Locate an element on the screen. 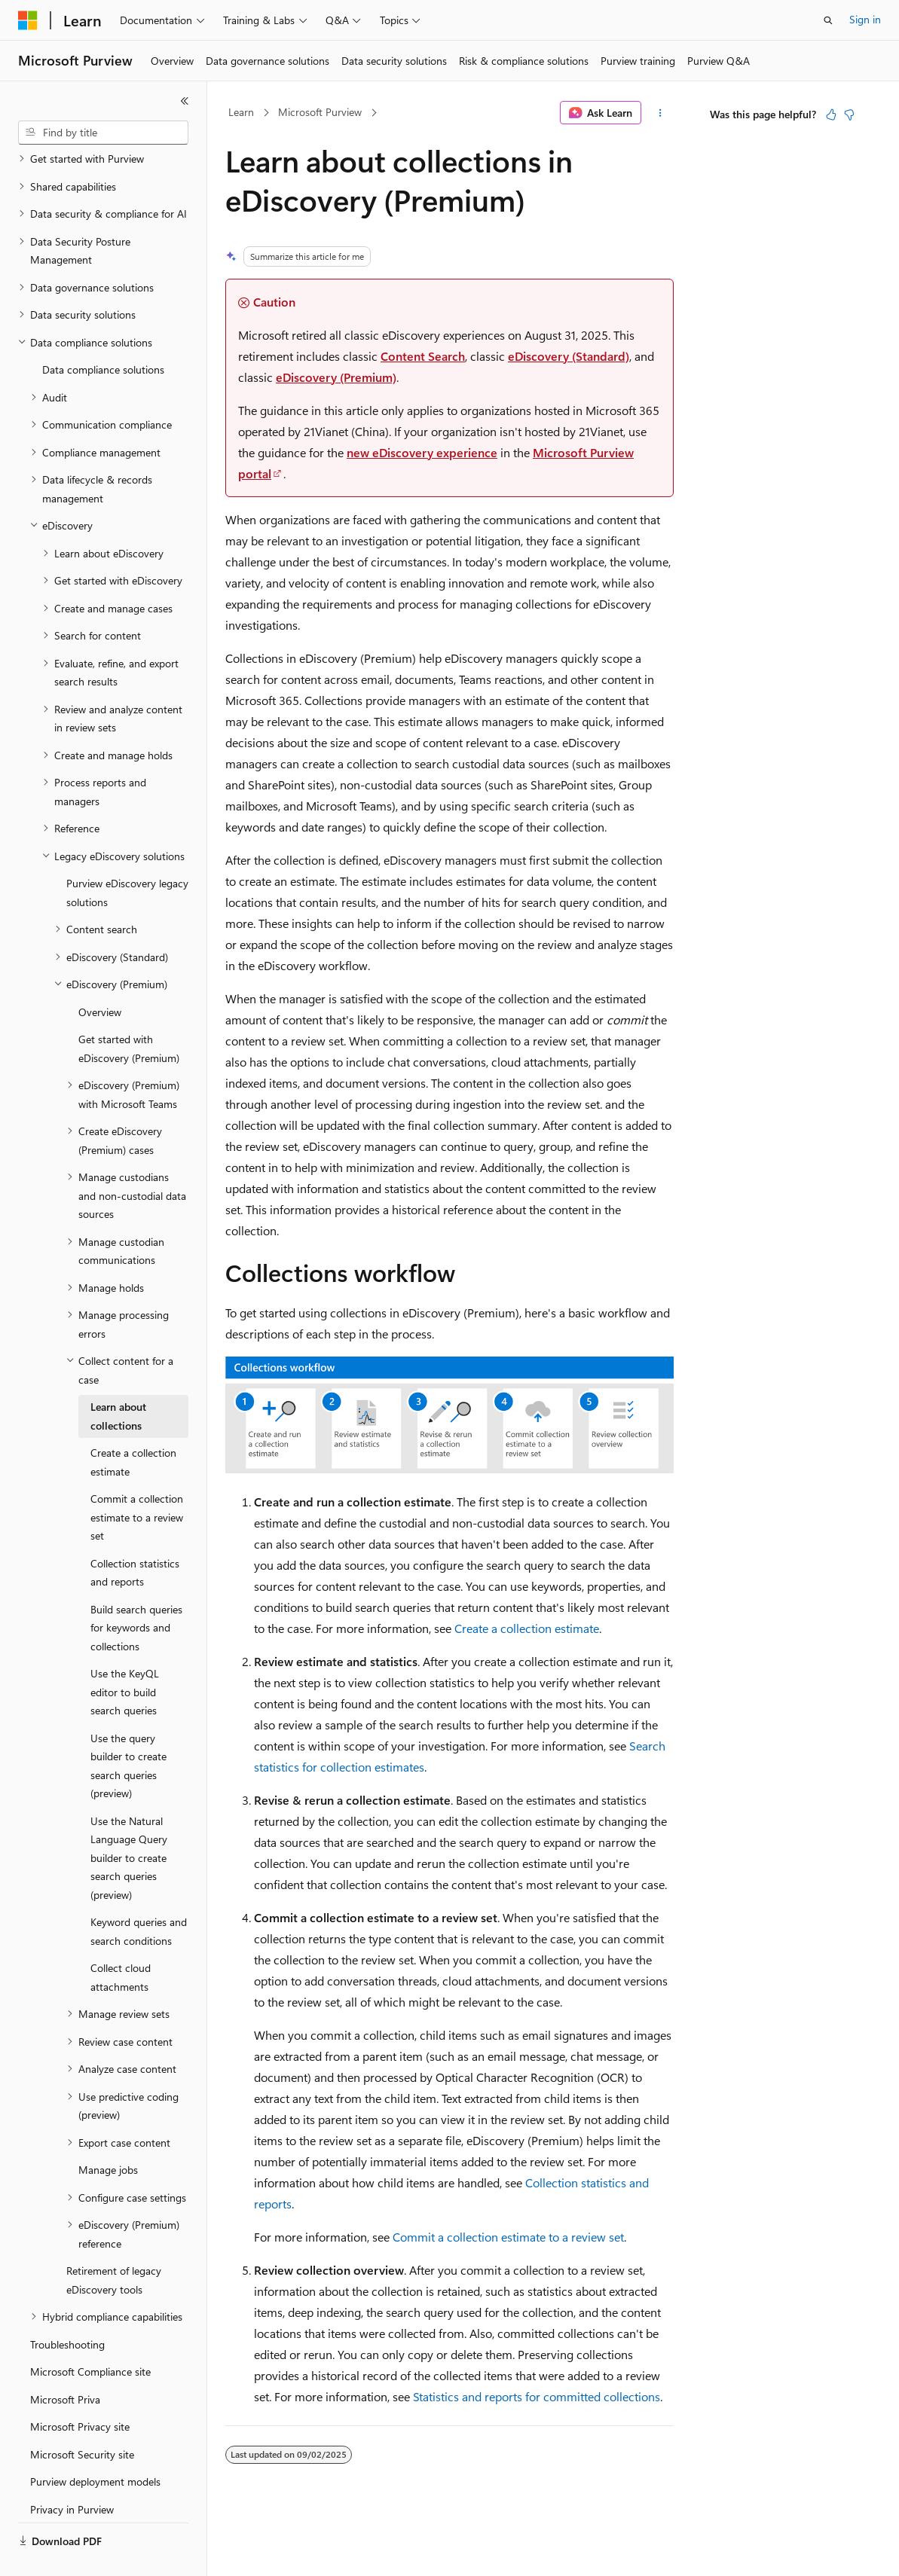 The height and width of the screenshot is (2576, 899). Commit a collection estimate to a review set [treeitem] is located at coordinates (136, 1481).